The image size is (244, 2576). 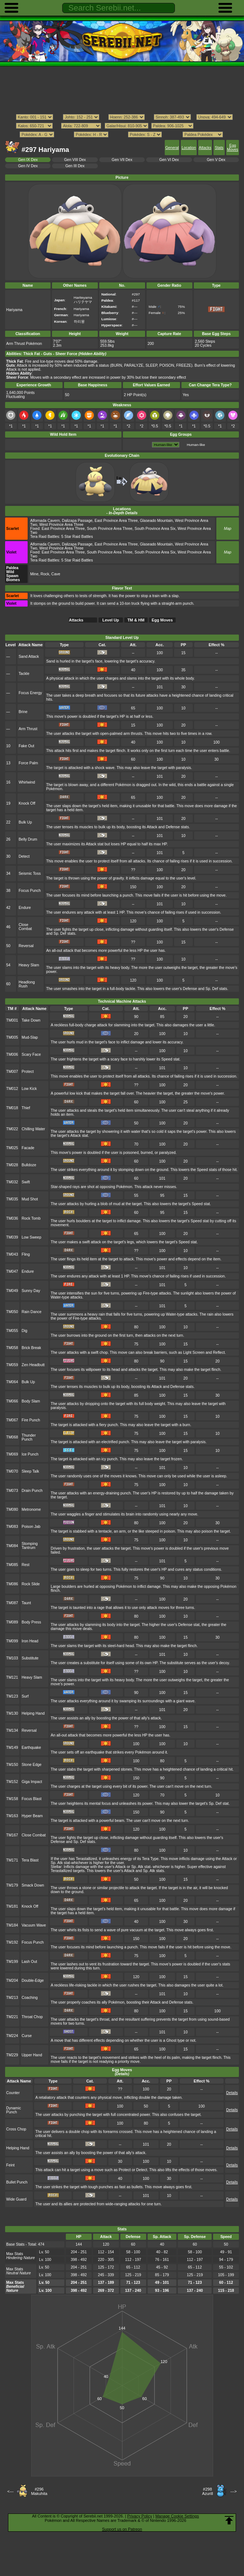 I want to click on TM049, so click(x=12, y=1291).